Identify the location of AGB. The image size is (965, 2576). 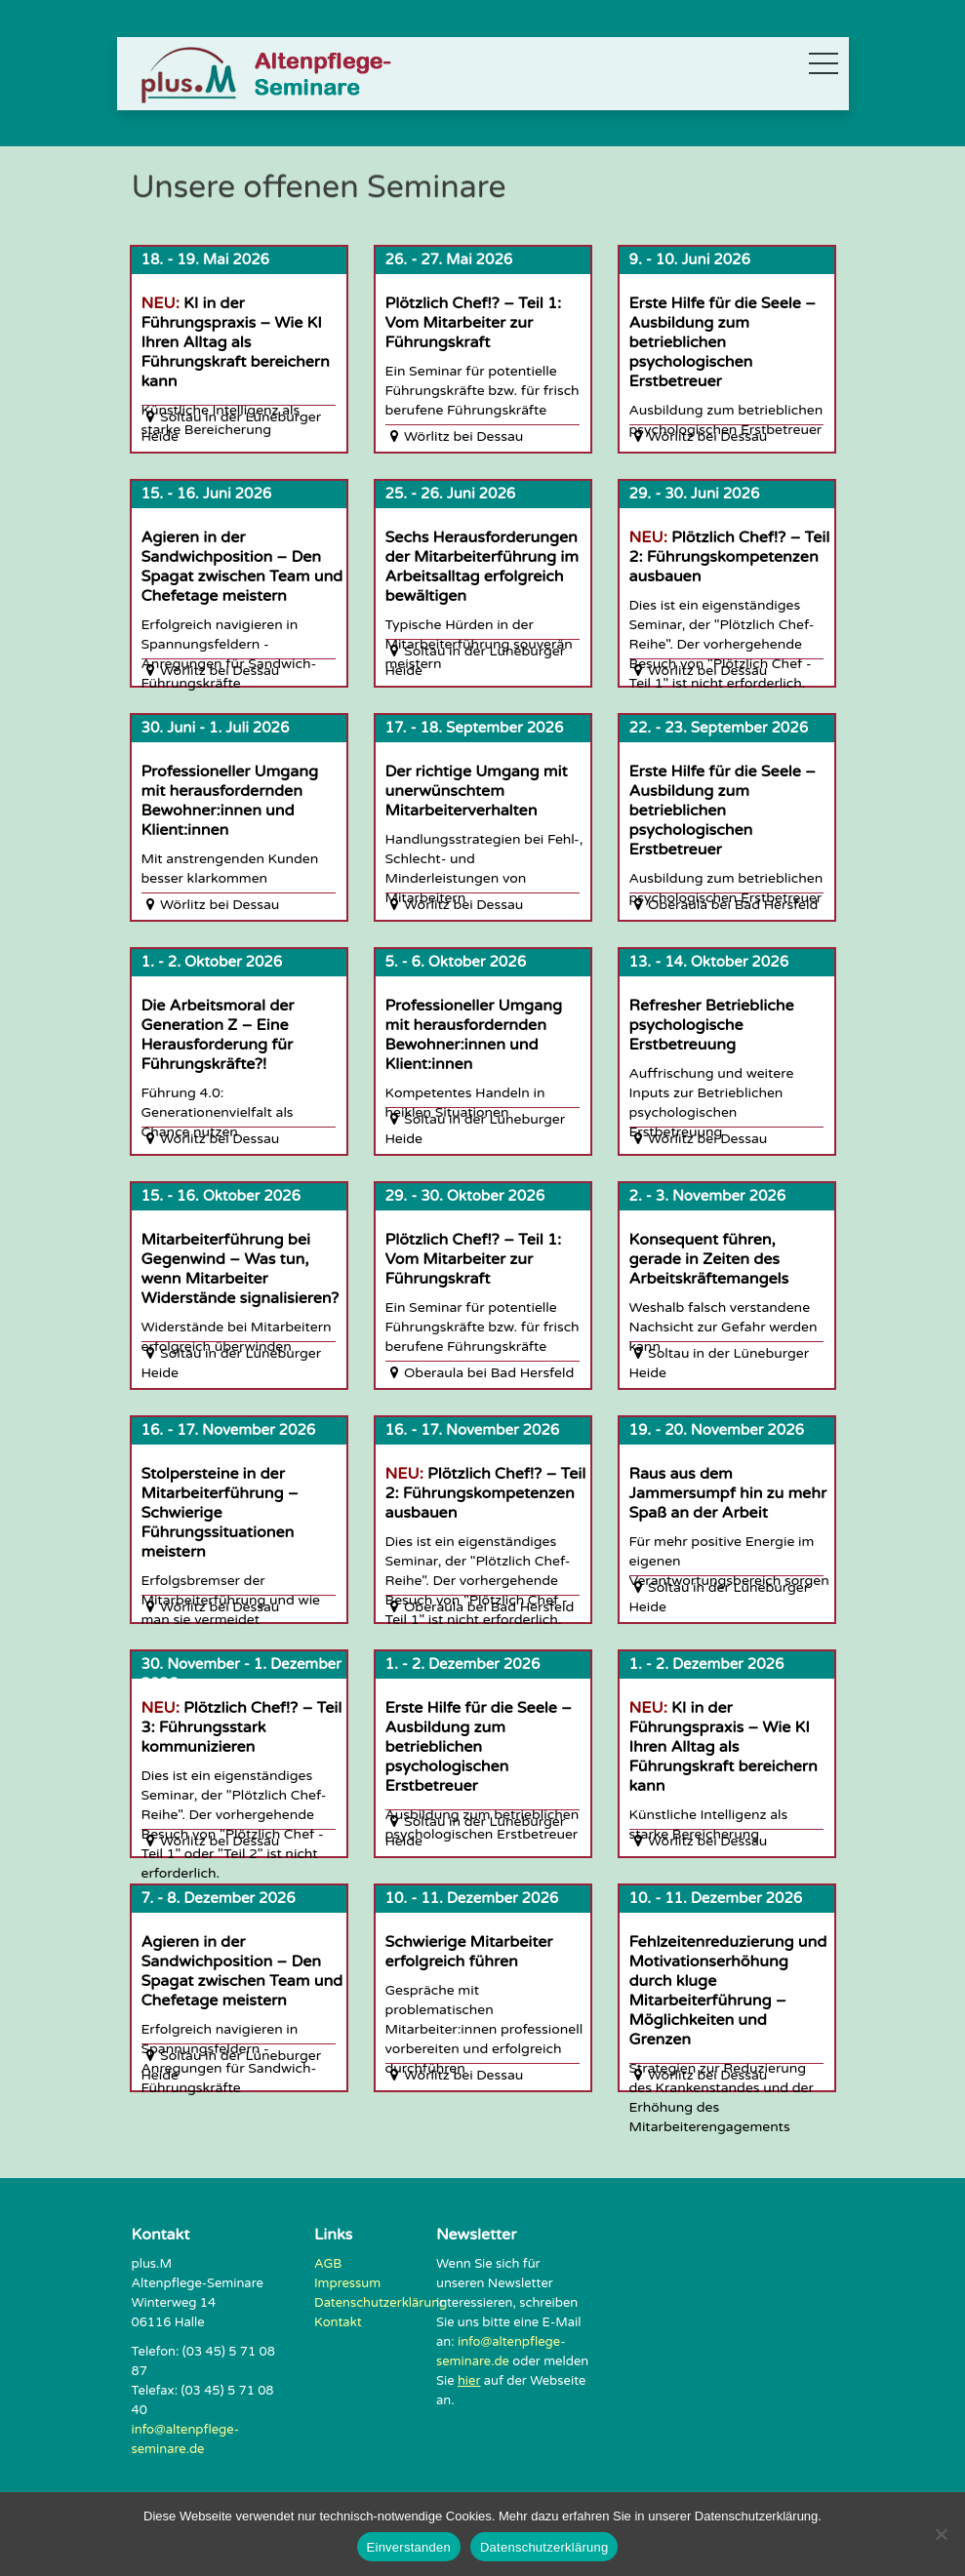
(328, 2264).